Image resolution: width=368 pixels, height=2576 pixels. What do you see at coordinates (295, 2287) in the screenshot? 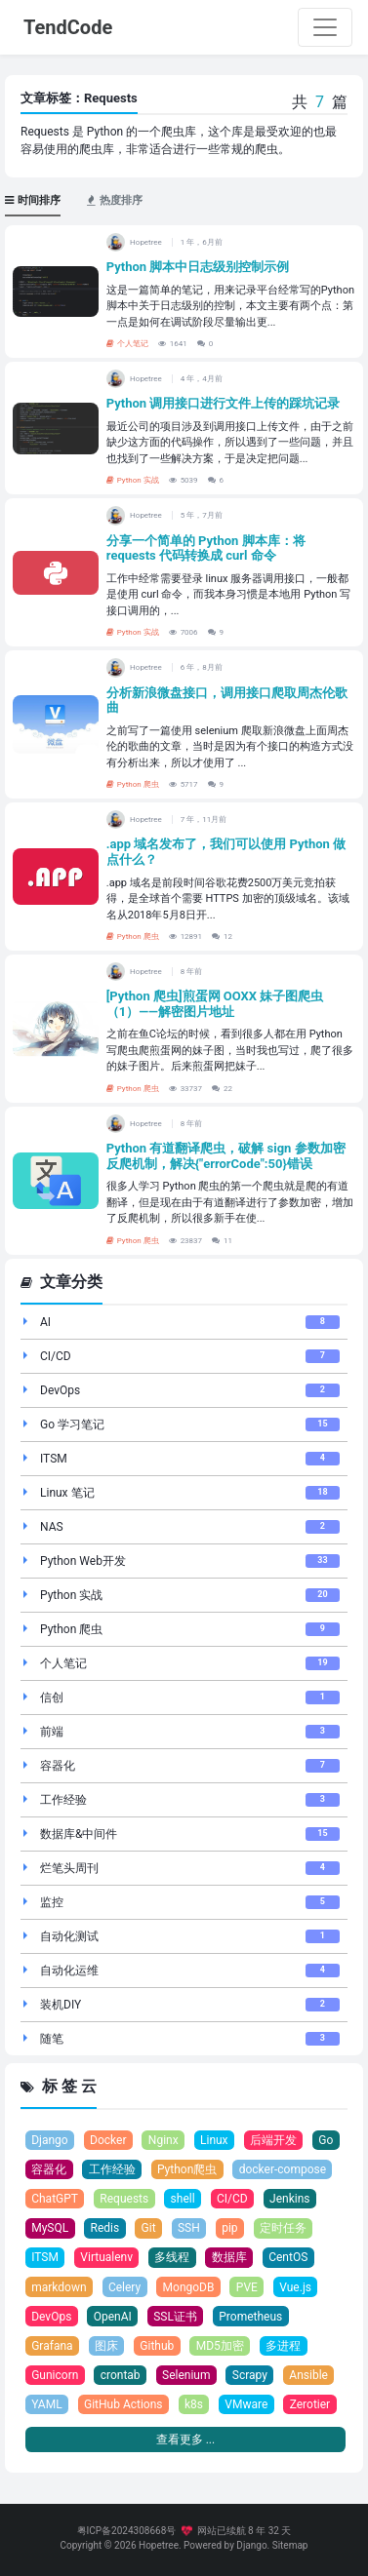
I see `Vue.js` at bounding box center [295, 2287].